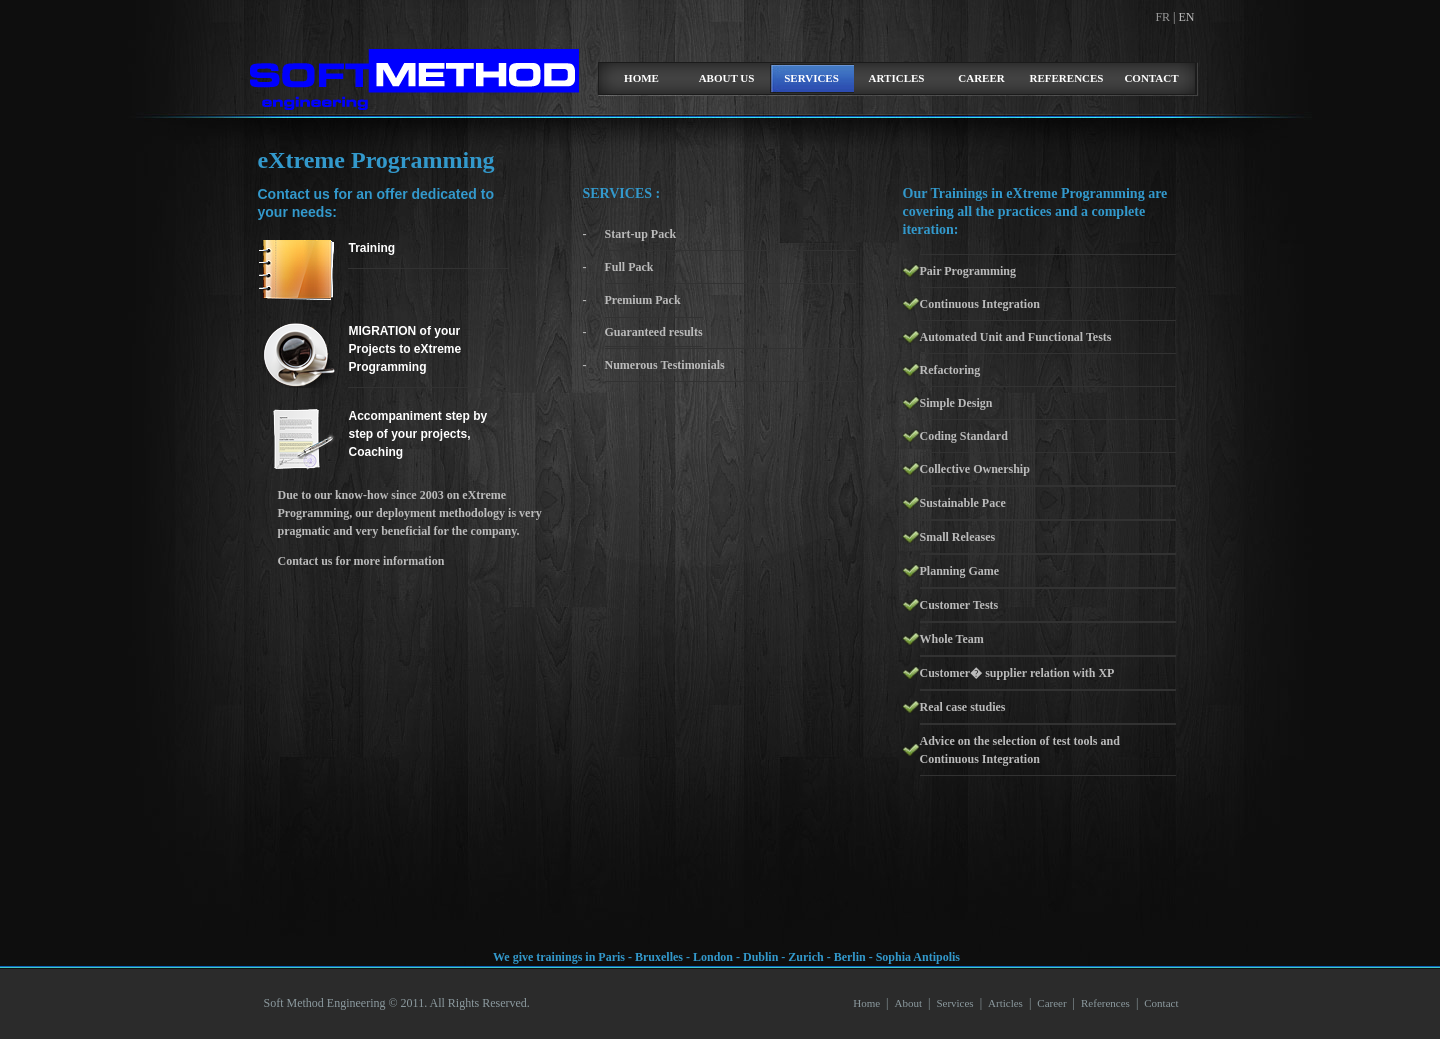  I want to click on Career, so click(981, 78).